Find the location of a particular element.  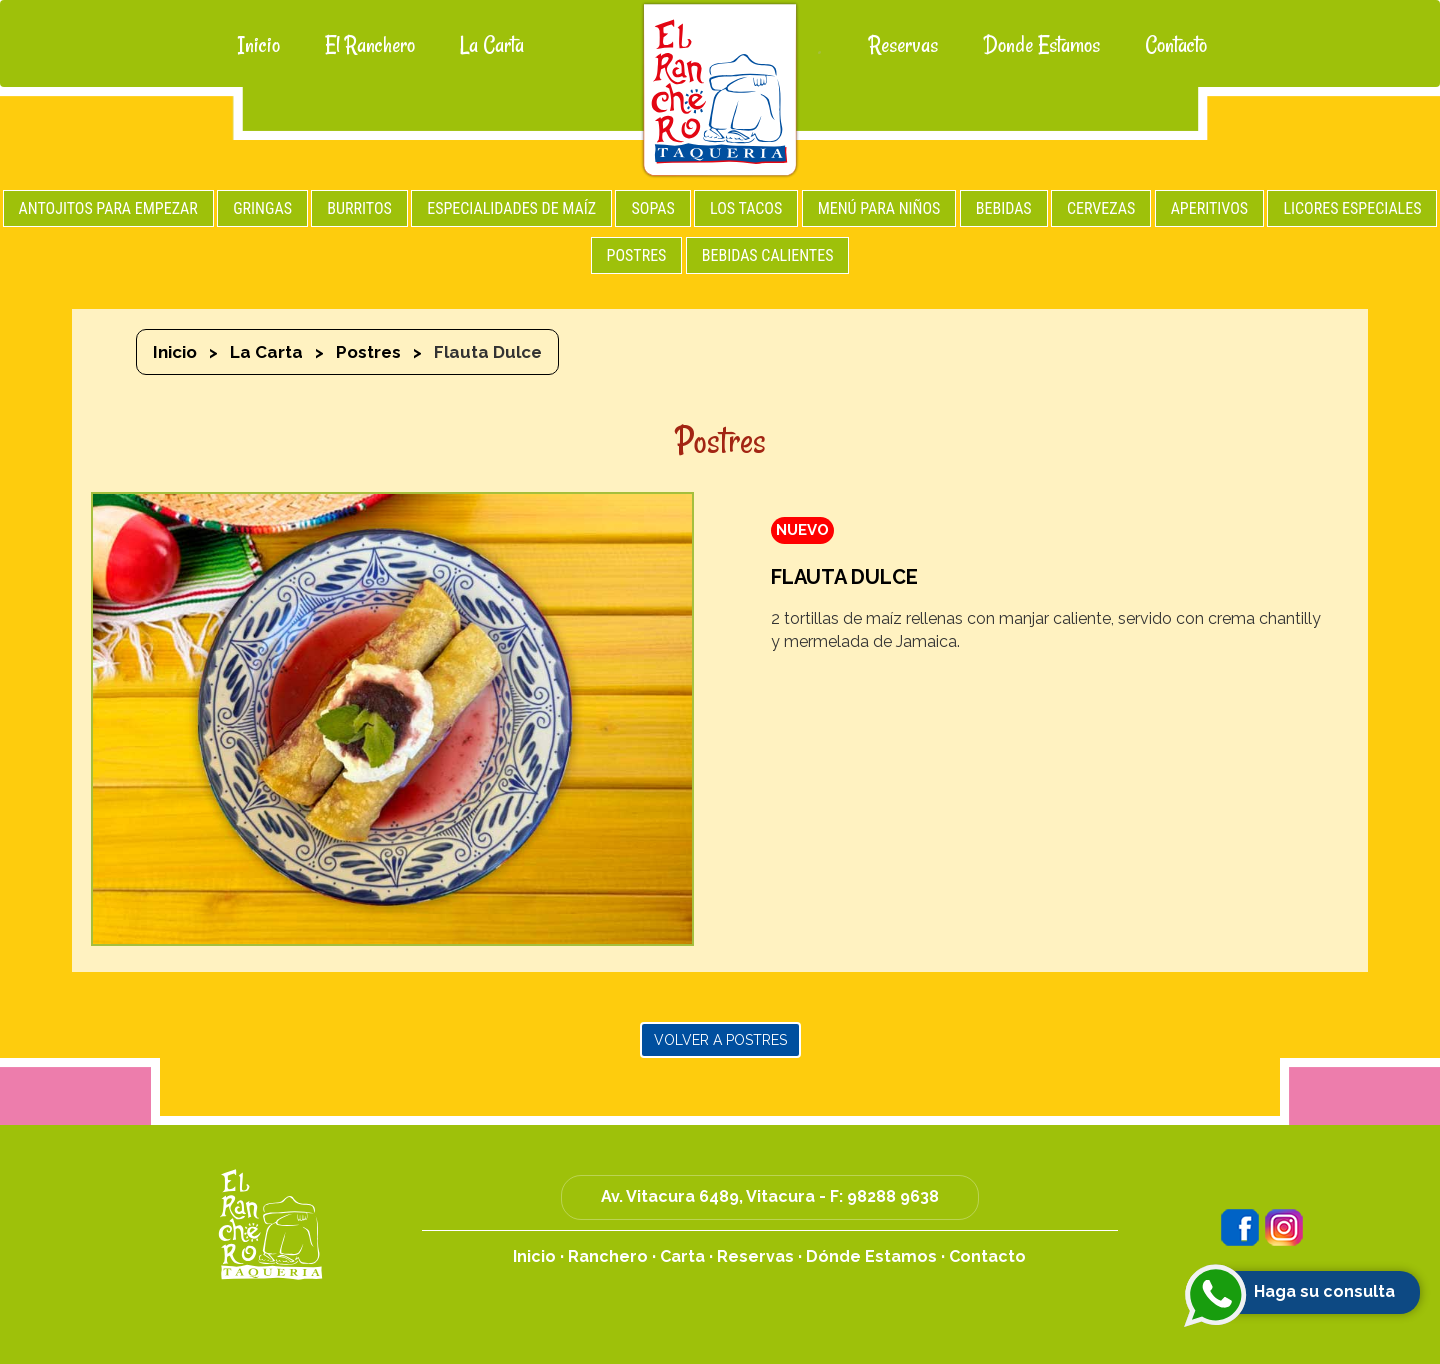

MENÚ PARA NIÑOS is located at coordinates (879, 208).